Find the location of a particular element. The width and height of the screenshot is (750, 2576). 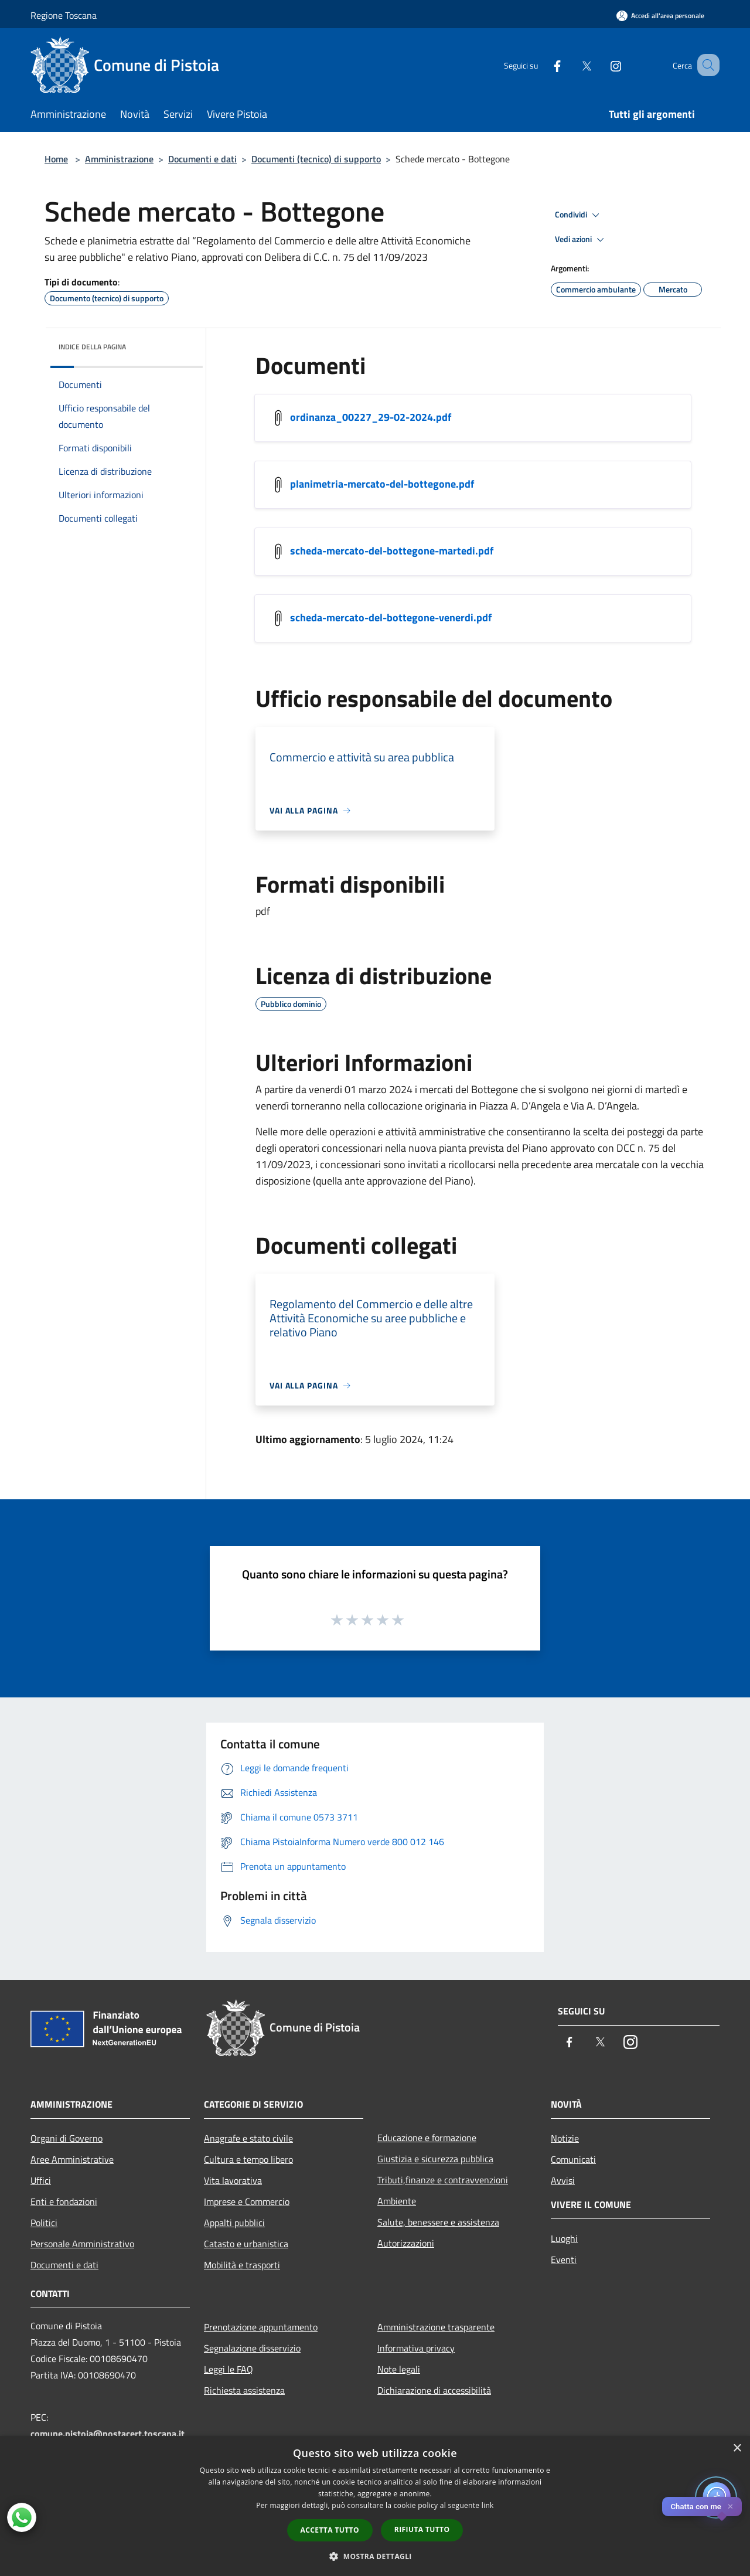

Accetta tutto [button] is located at coordinates (330, 2530).